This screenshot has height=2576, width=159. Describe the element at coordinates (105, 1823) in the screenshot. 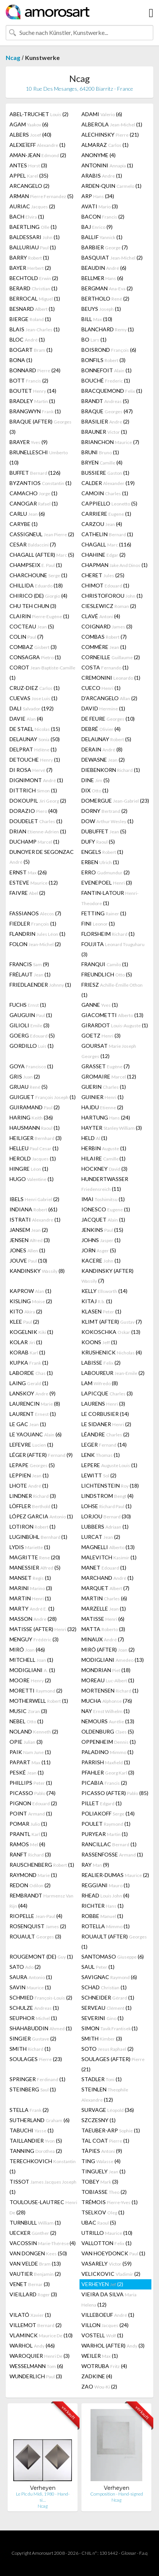

I see `POULET (1)` at that location.